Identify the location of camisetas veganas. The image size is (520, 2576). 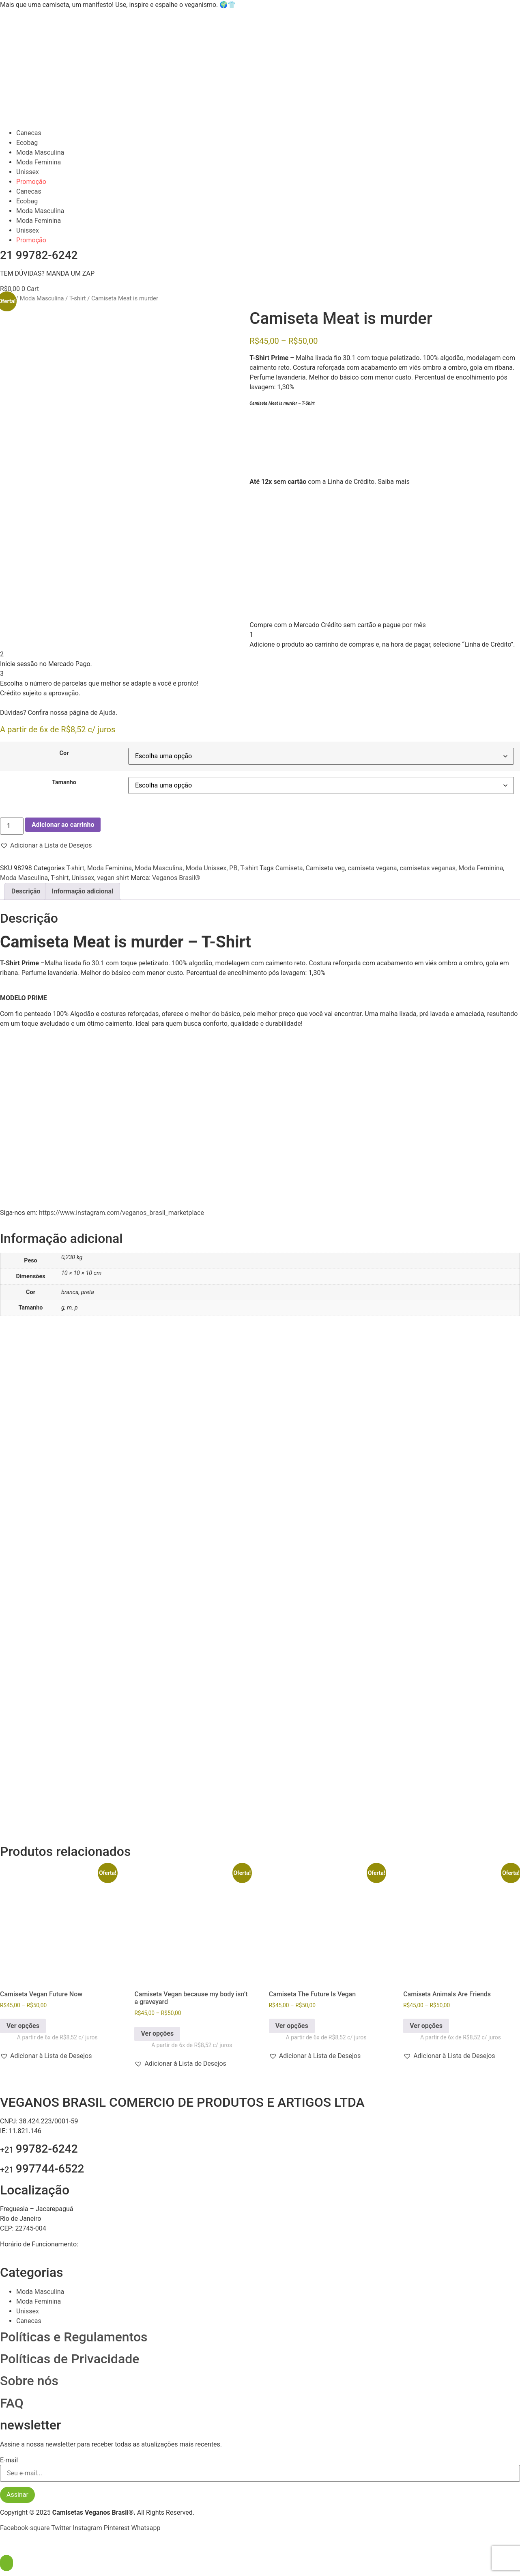
(428, 868).